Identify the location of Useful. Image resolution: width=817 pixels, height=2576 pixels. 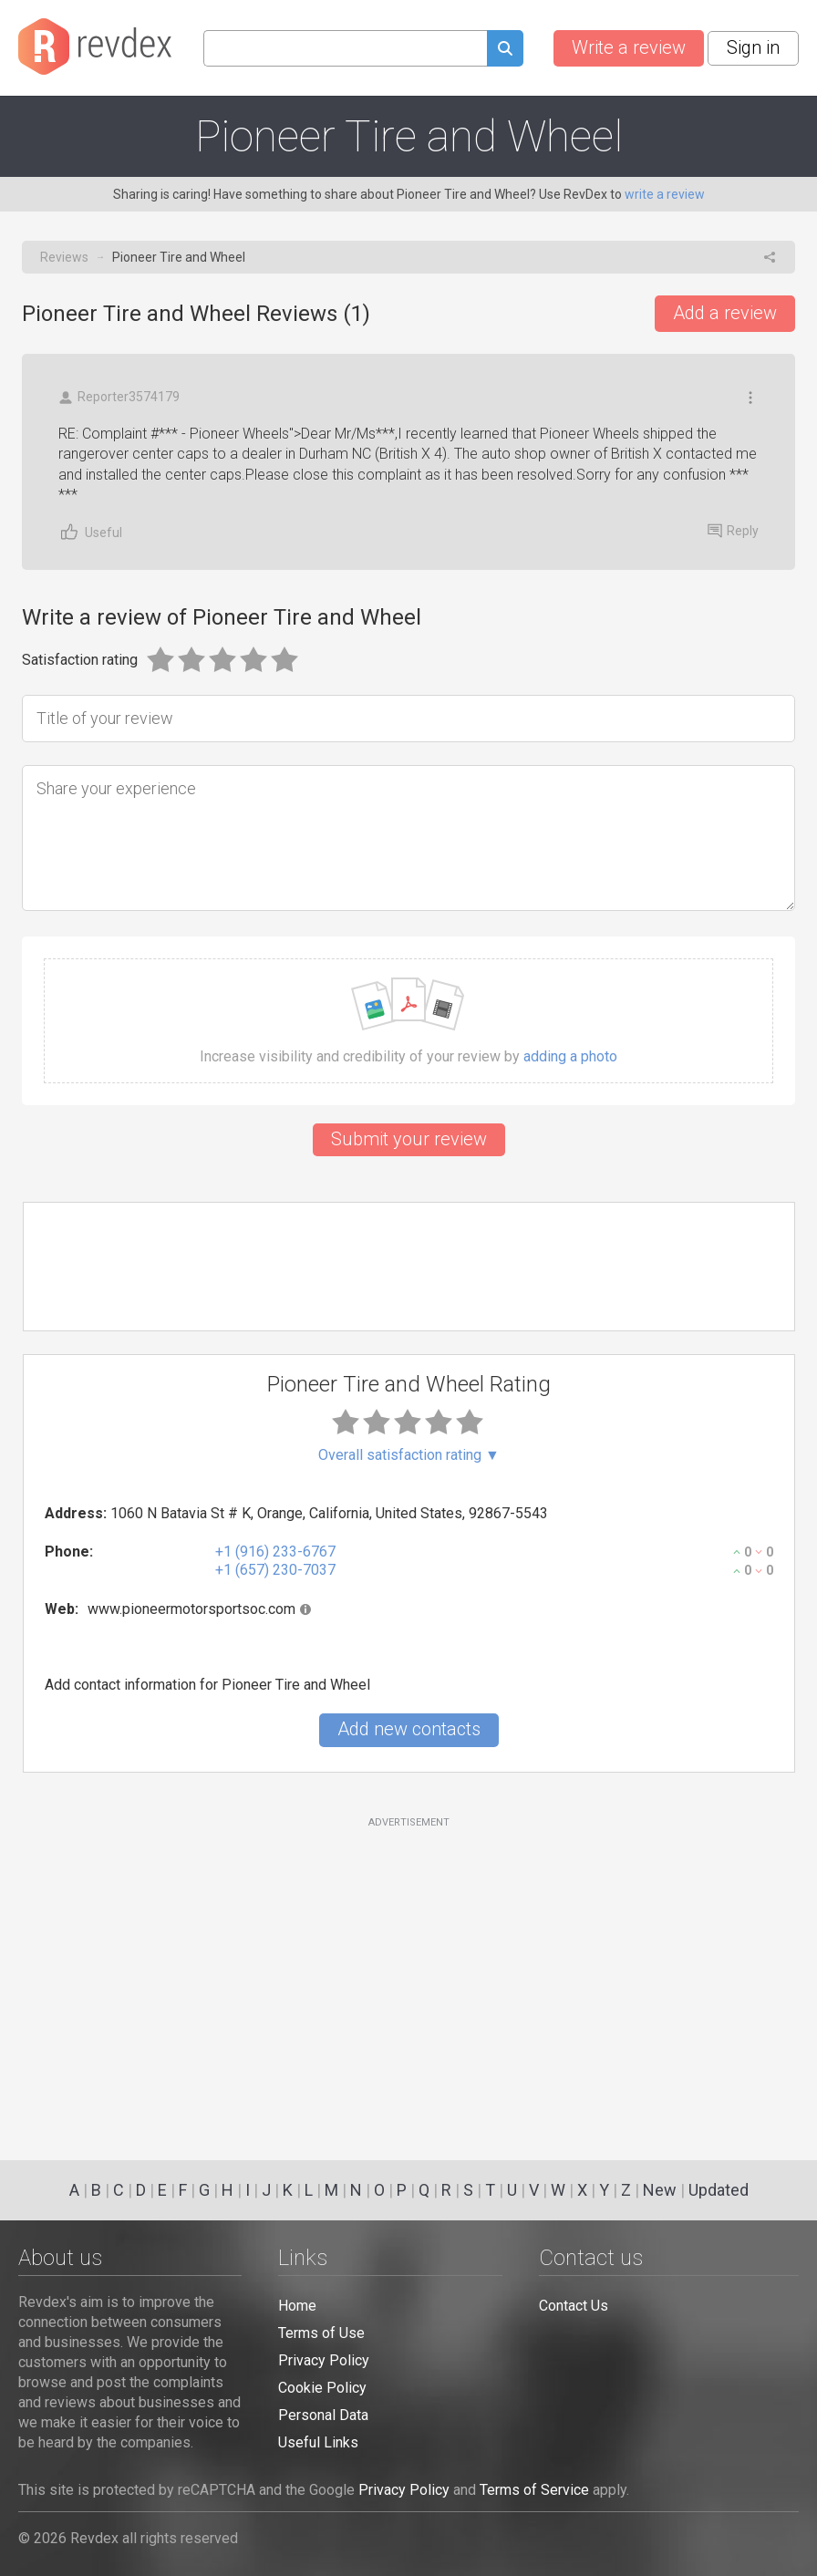
(90, 532).